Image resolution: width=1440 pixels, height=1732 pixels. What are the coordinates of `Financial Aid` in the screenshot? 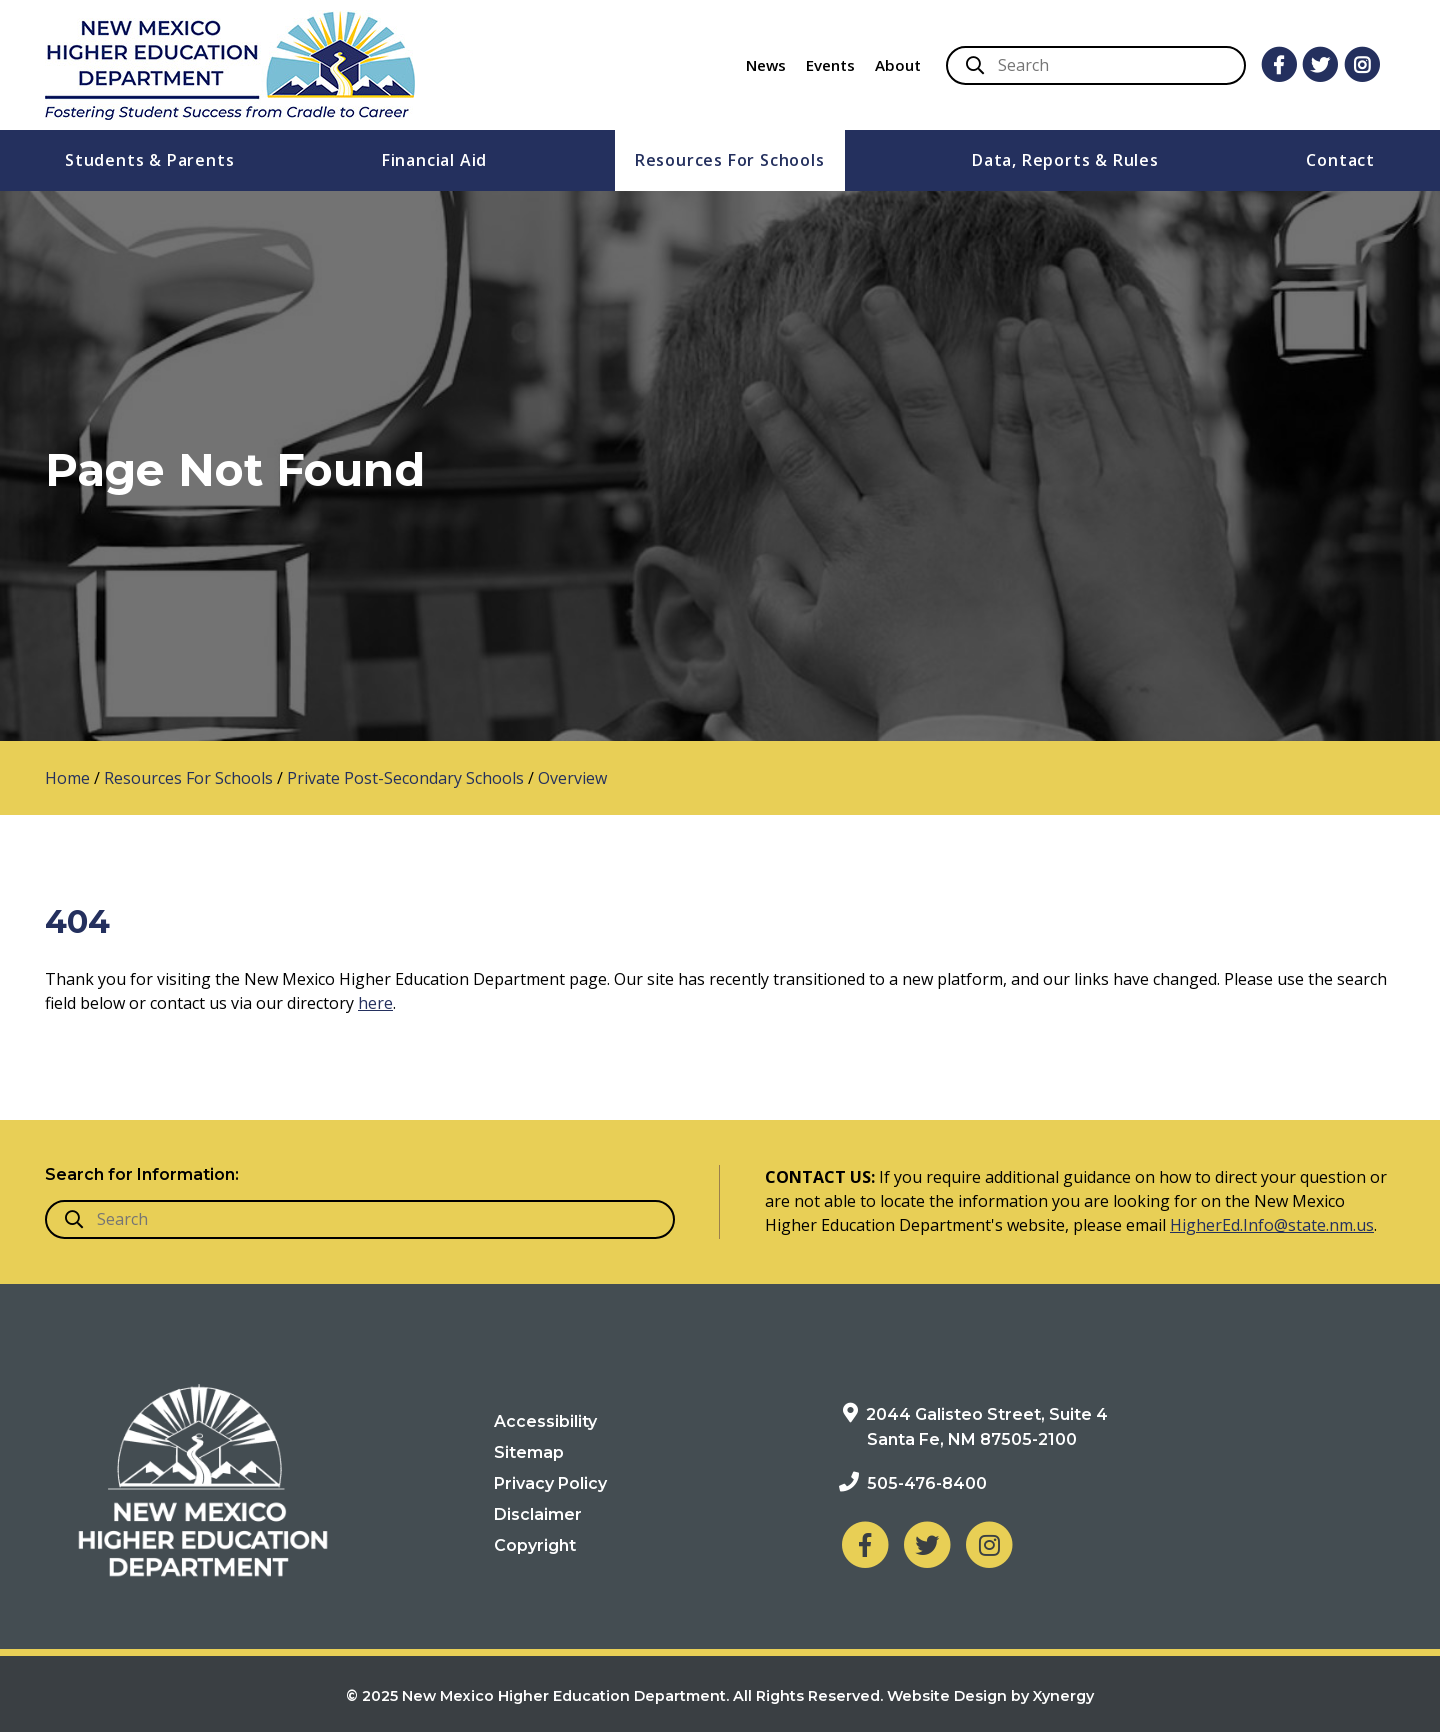 It's located at (434, 160).